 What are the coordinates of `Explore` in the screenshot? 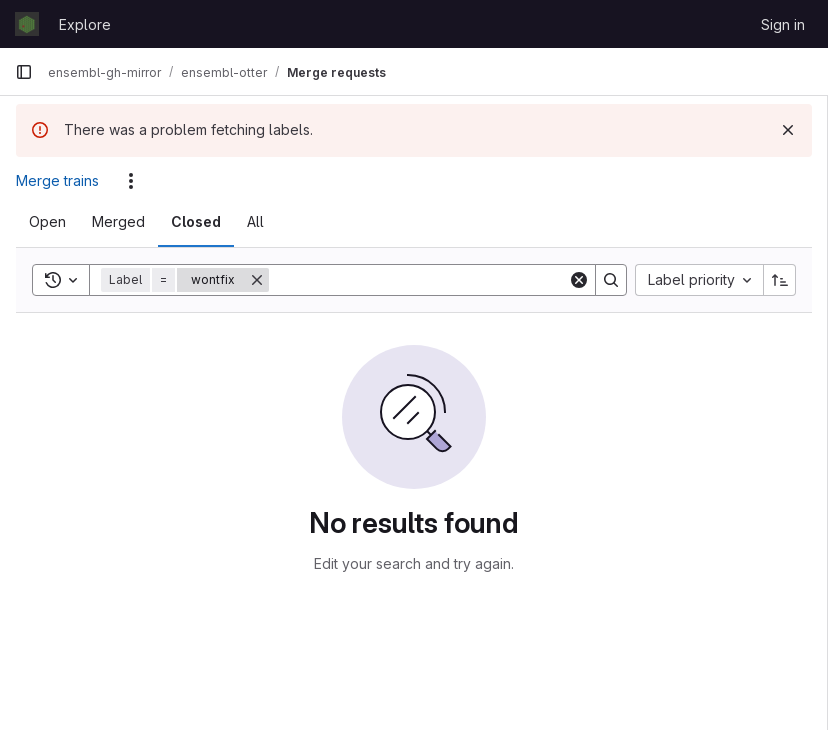 It's located at (85, 24).